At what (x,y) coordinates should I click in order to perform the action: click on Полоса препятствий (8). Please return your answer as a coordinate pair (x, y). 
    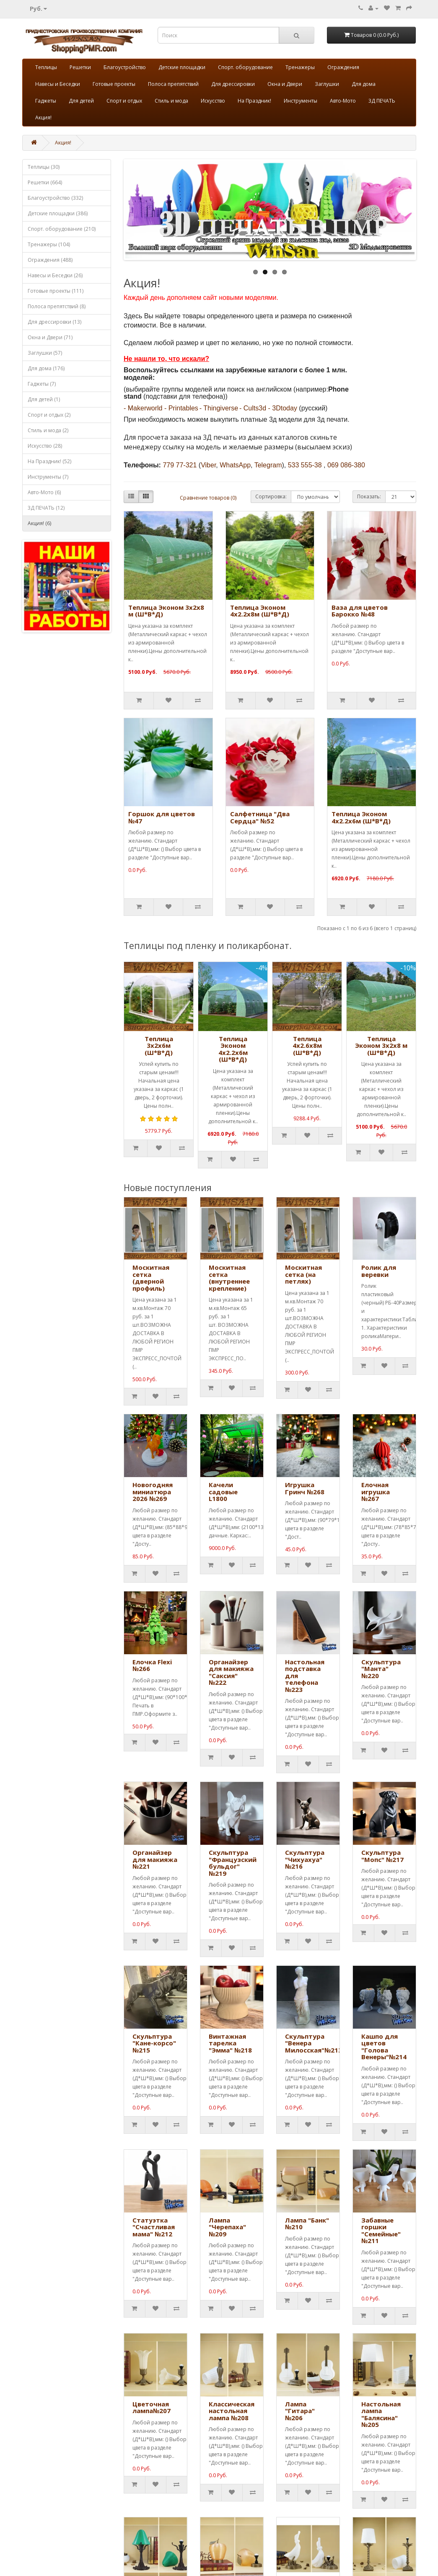
    Looking at the image, I should click on (57, 306).